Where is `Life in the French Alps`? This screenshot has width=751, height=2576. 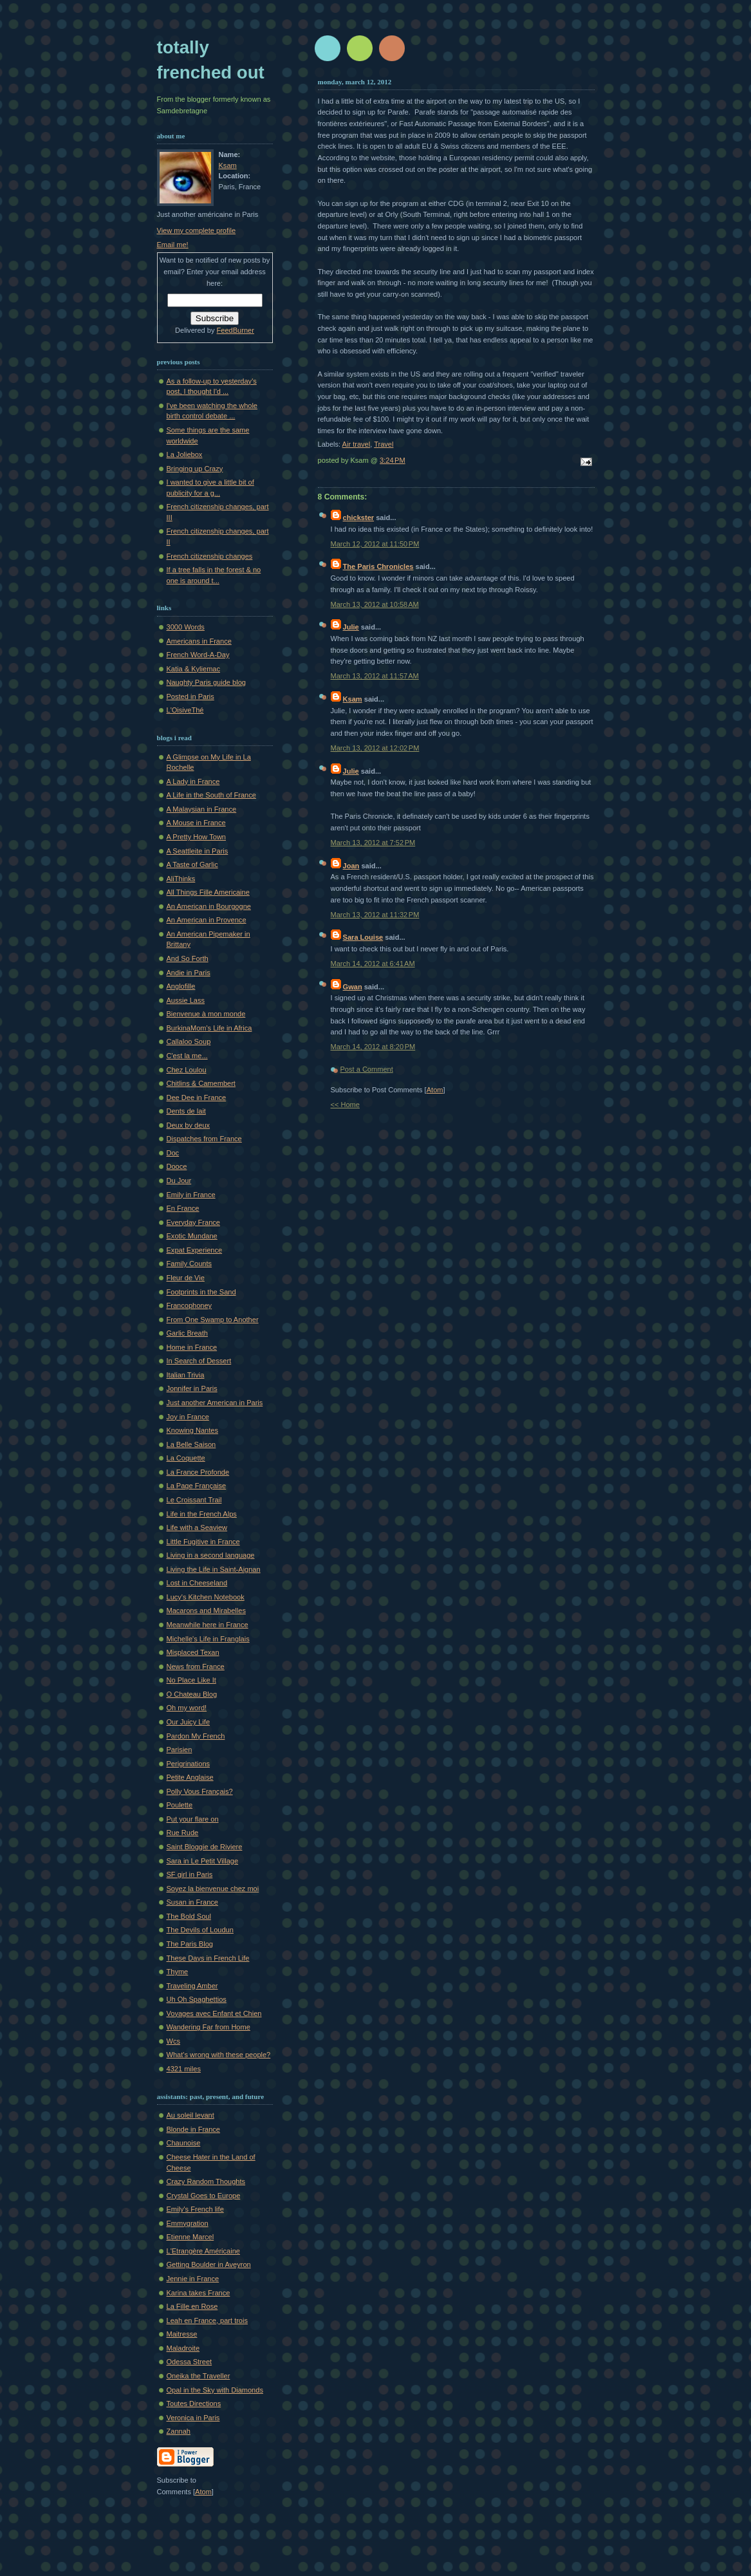
Life in the French Alps is located at coordinates (202, 1514).